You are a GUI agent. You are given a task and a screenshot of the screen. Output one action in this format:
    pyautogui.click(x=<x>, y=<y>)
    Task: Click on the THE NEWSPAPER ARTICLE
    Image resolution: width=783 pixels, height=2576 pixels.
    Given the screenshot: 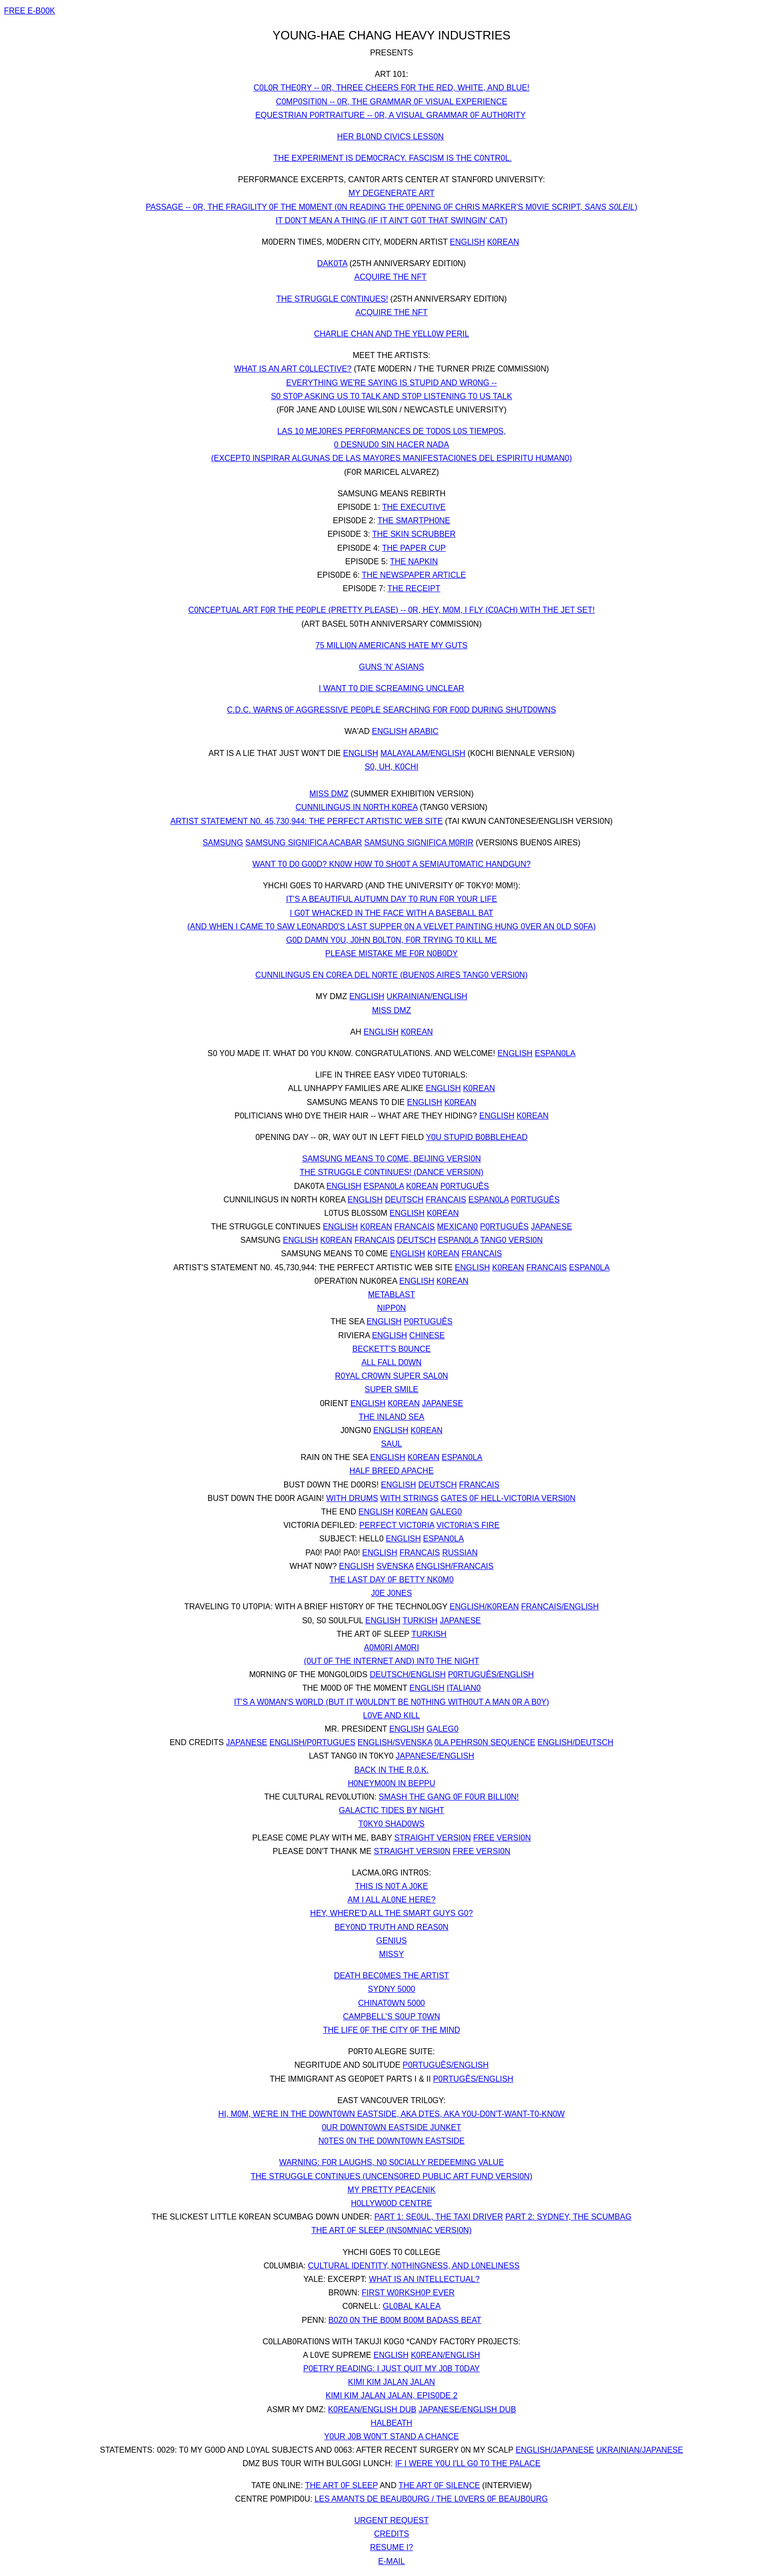 What is the action you would take?
    pyautogui.click(x=414, y=575)
    